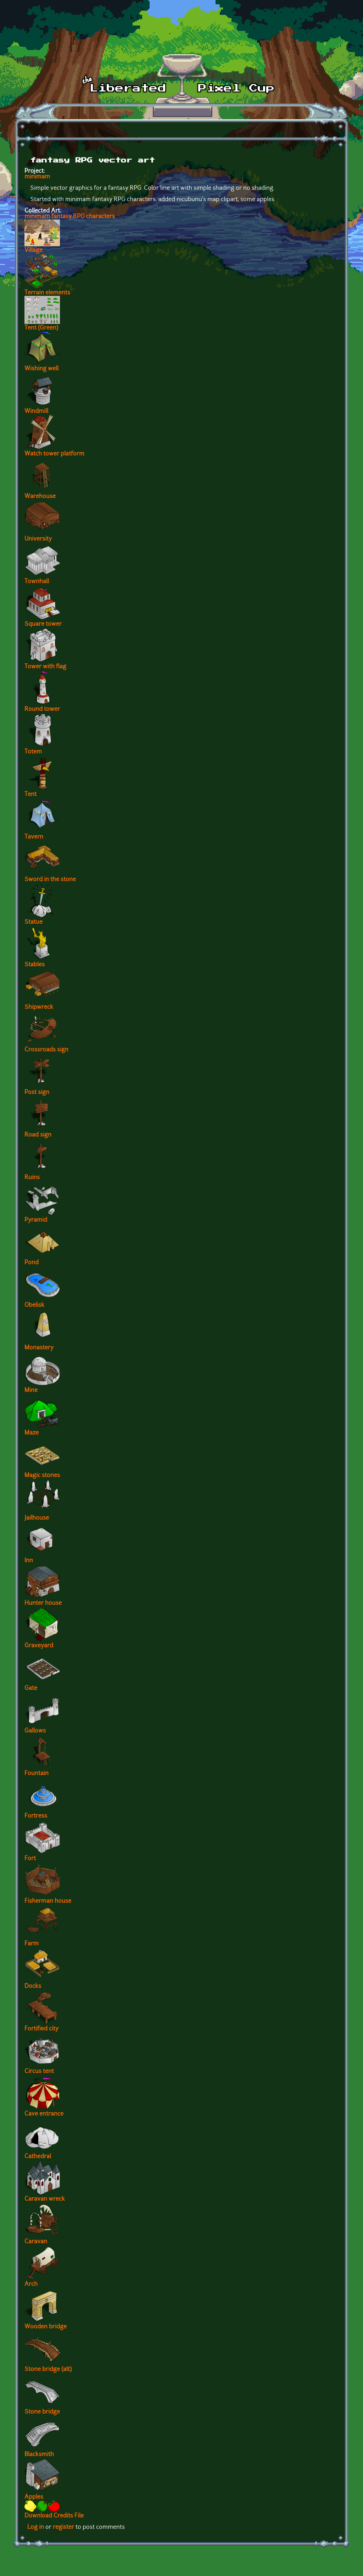  I want to click on Caravan wreck, so click(44, 2199).